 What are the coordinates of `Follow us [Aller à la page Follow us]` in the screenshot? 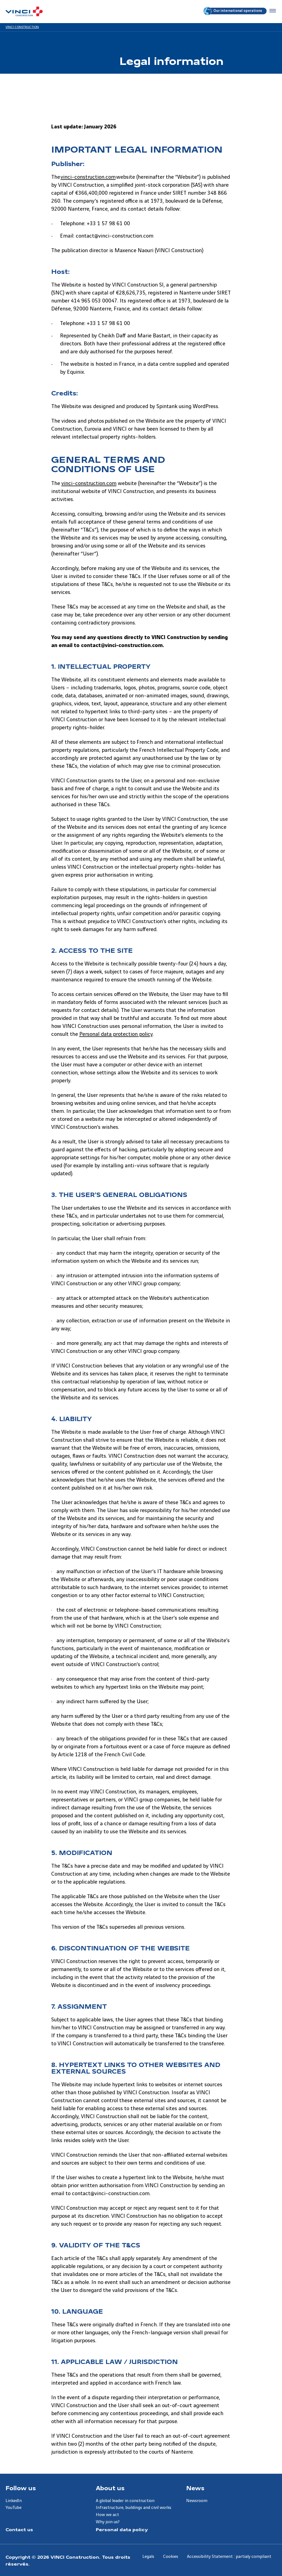 It's located at (21, 2488).